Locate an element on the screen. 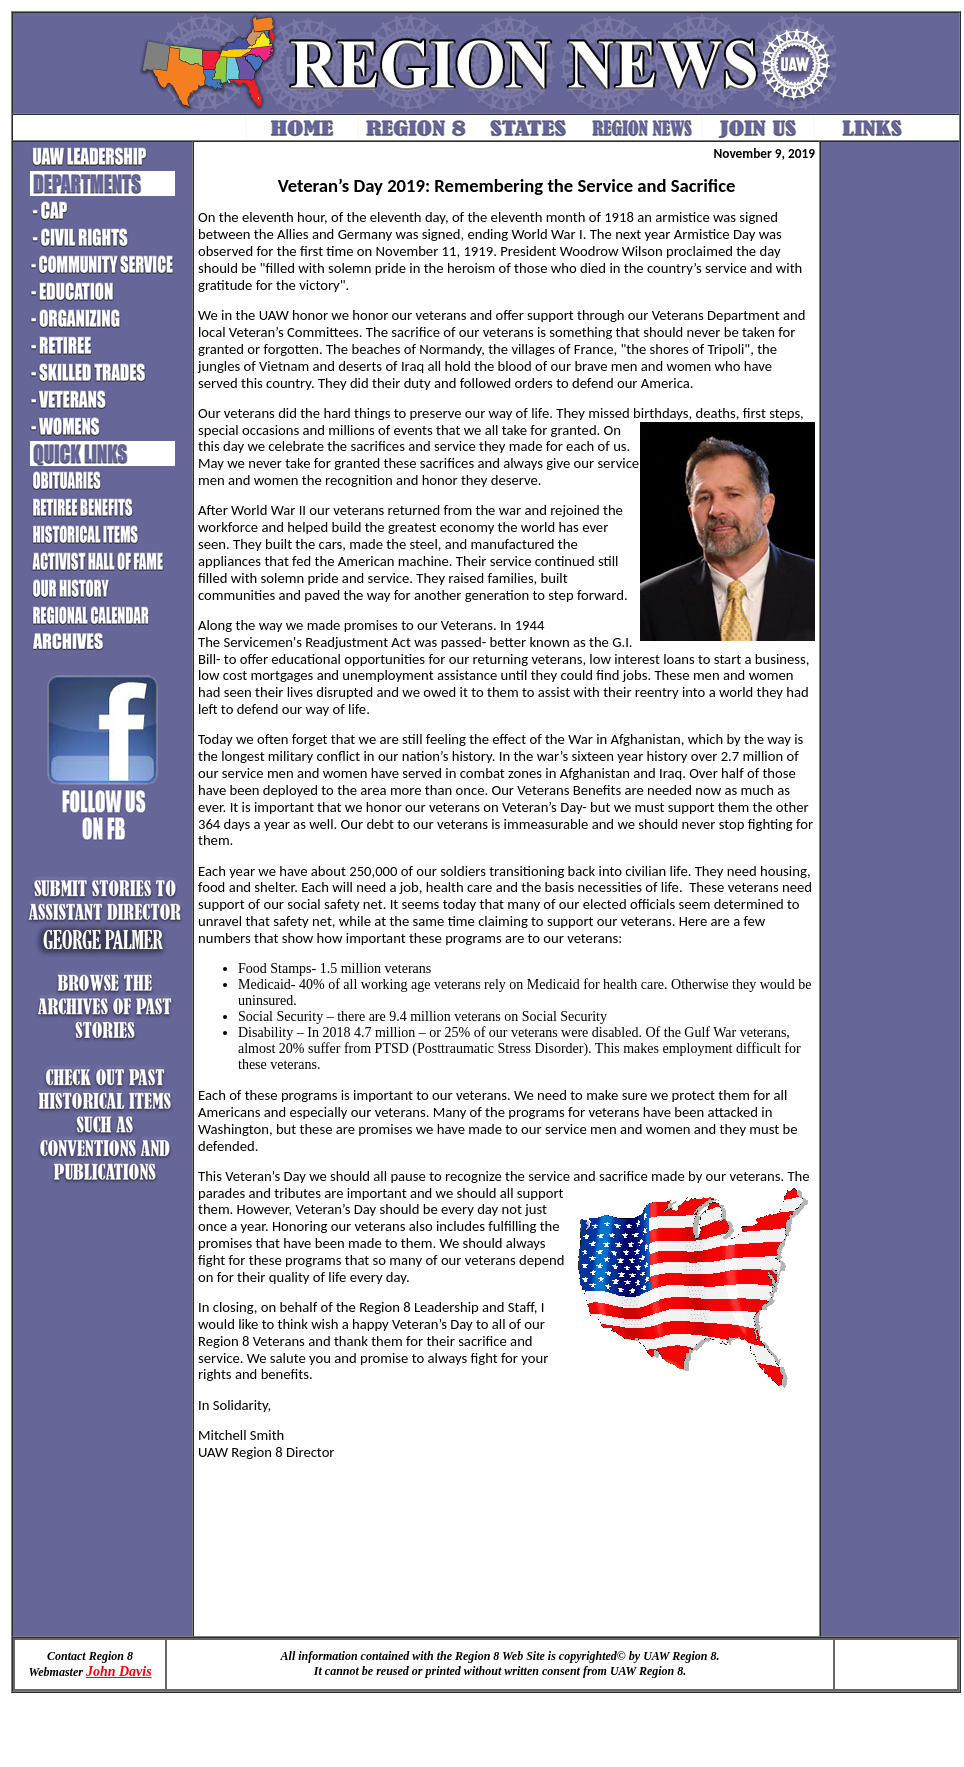 This screenshot has width=964, height=1767. John Davis is located at coordinates (119, 1671).